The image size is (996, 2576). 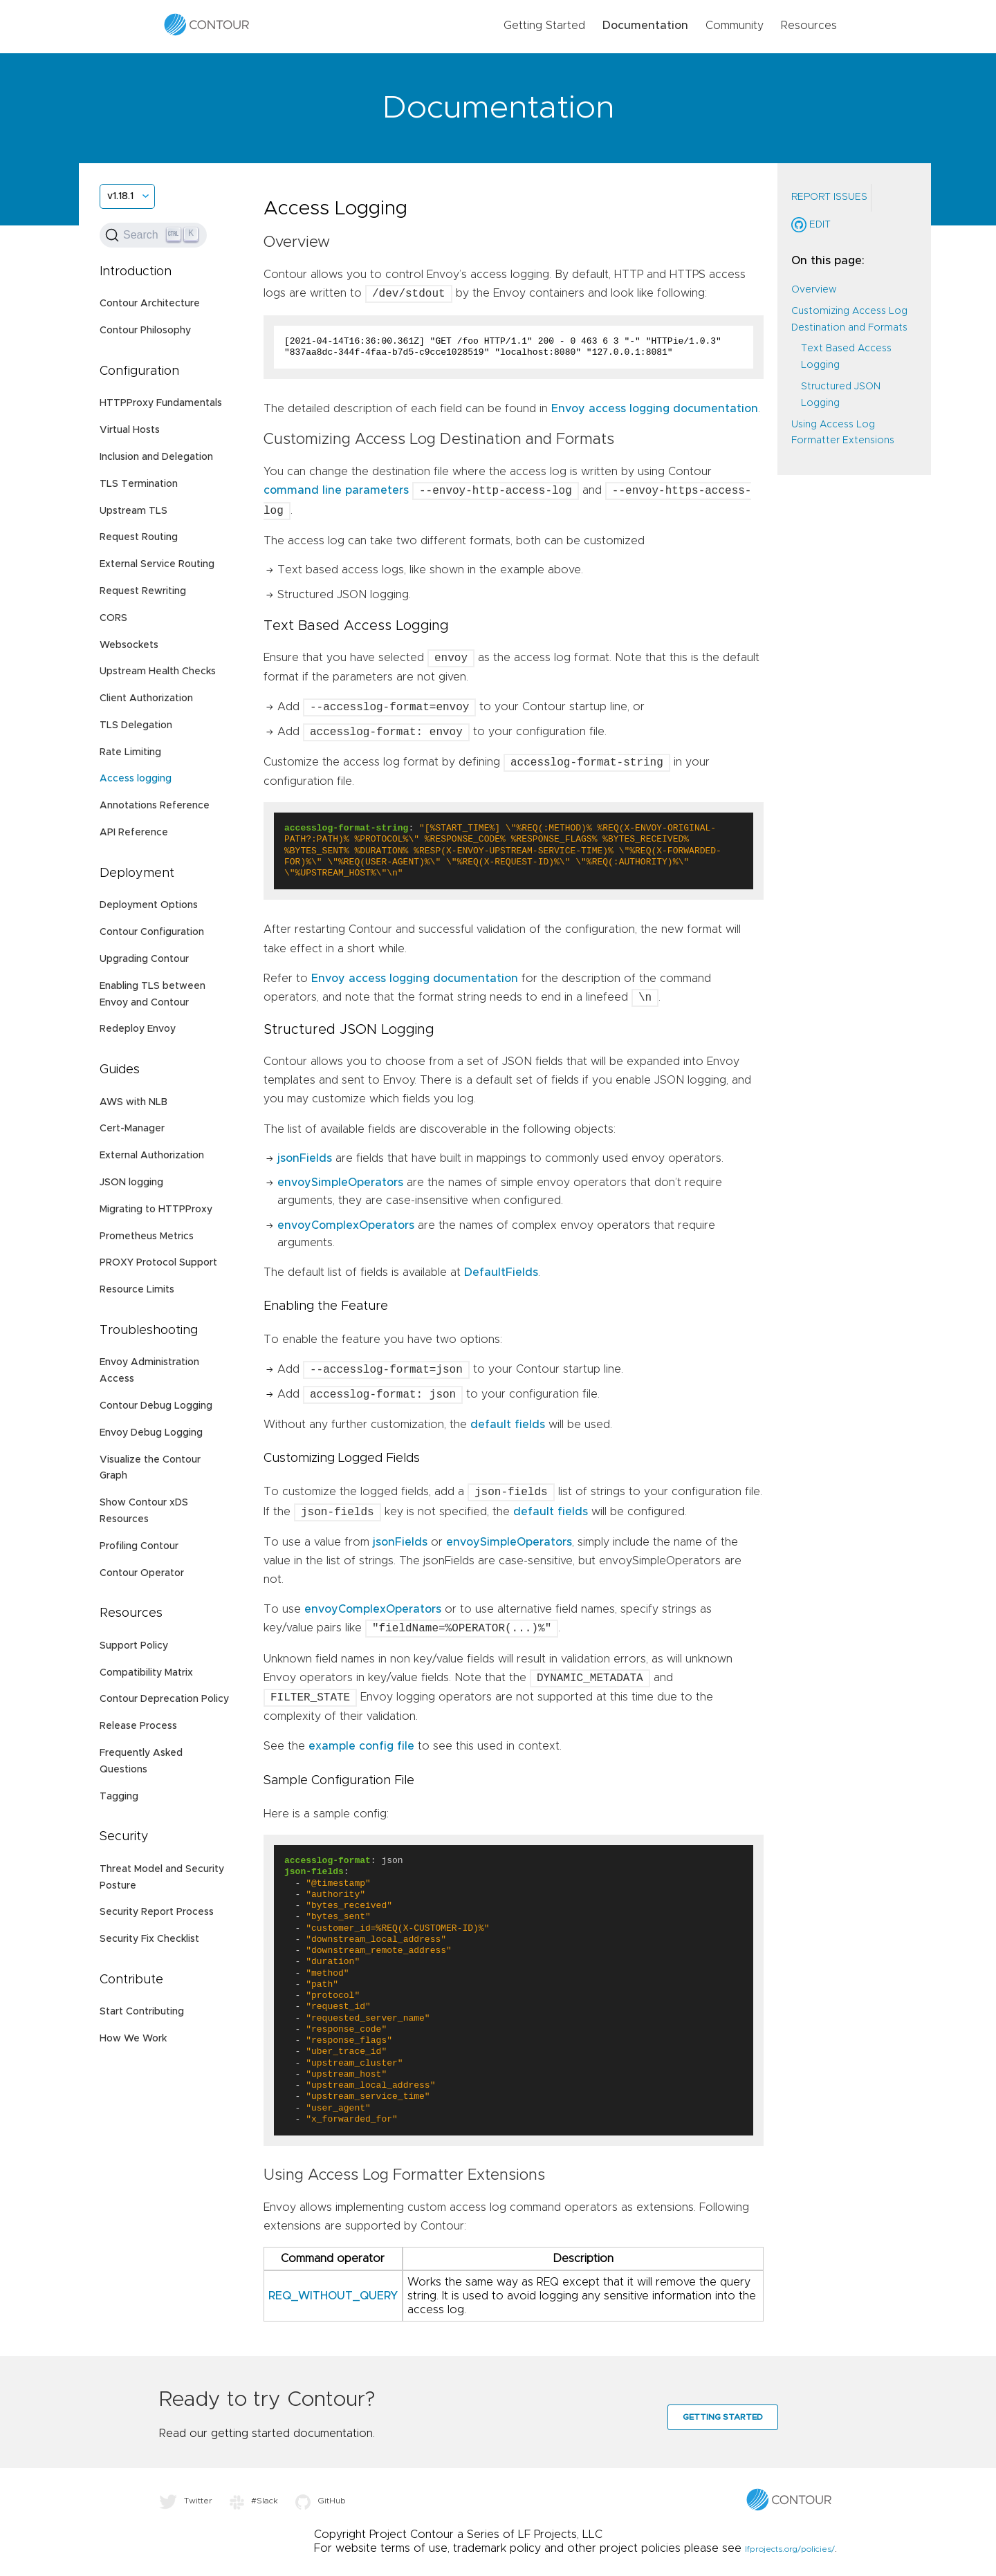 I want to click on jsonFields, so click(x=304, y=1158).